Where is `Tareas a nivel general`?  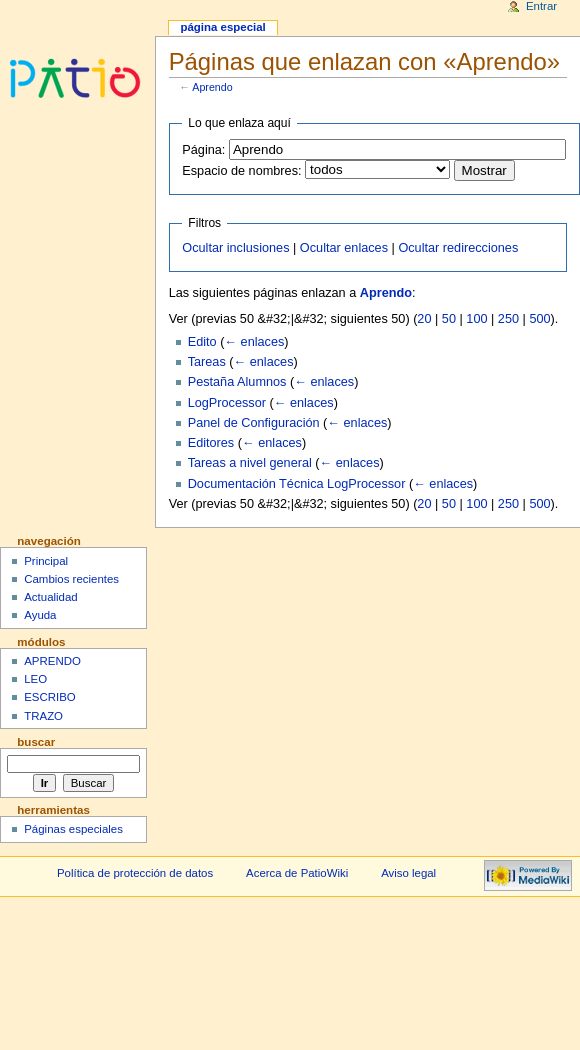
Tareas a nivel general is located at coordinates (250, 463).